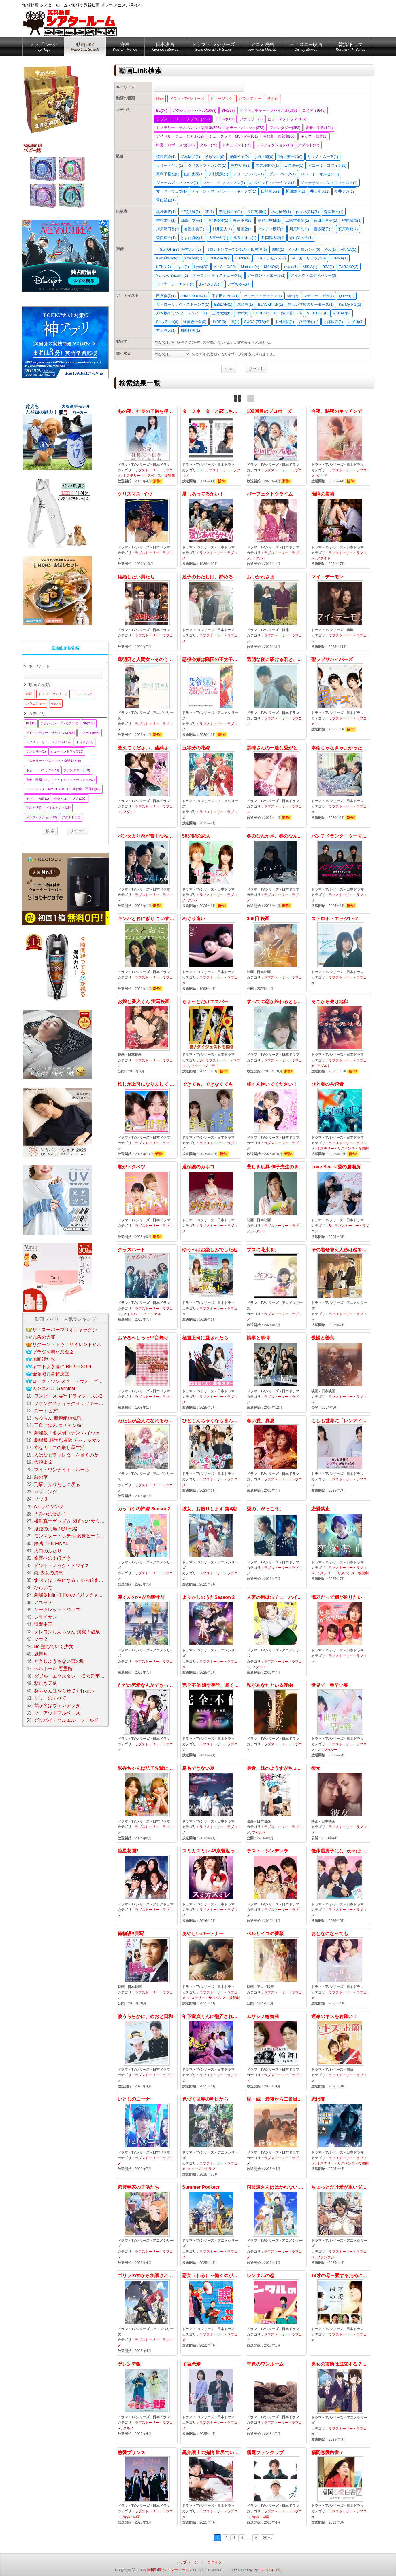 This screenshot has height=2576, width=396. I want to click on 愛しあってるかい！, so click(211, 528).